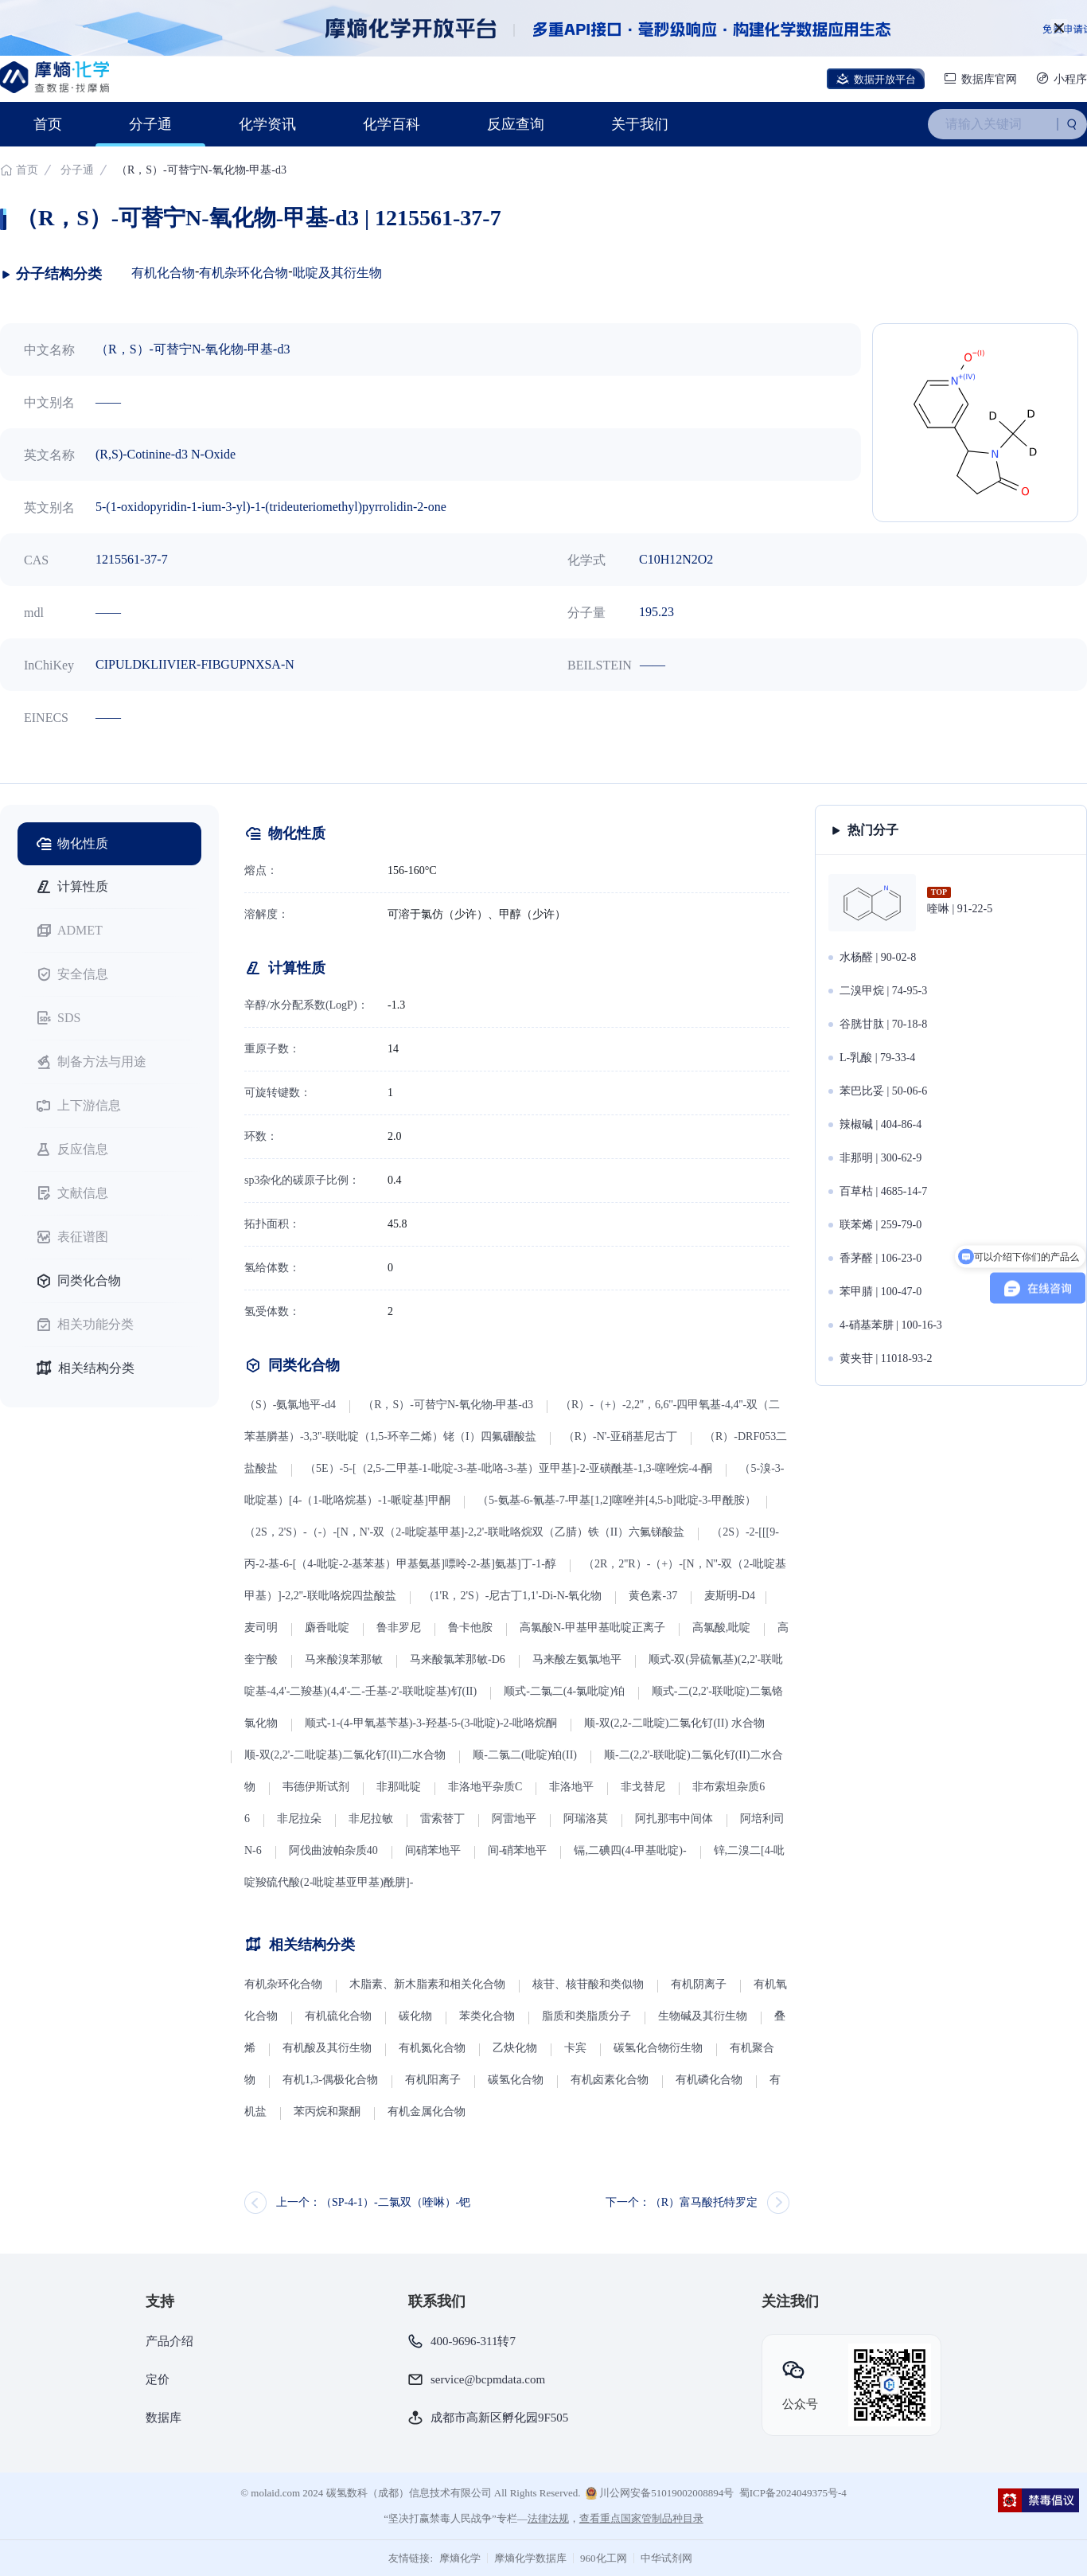 The height and width of the screenshot is (2576, 1087). What do you see at coordinates (427, 2111) in the screenshot?
I see `有机金属化合物` at bounding box center [427, 2111].